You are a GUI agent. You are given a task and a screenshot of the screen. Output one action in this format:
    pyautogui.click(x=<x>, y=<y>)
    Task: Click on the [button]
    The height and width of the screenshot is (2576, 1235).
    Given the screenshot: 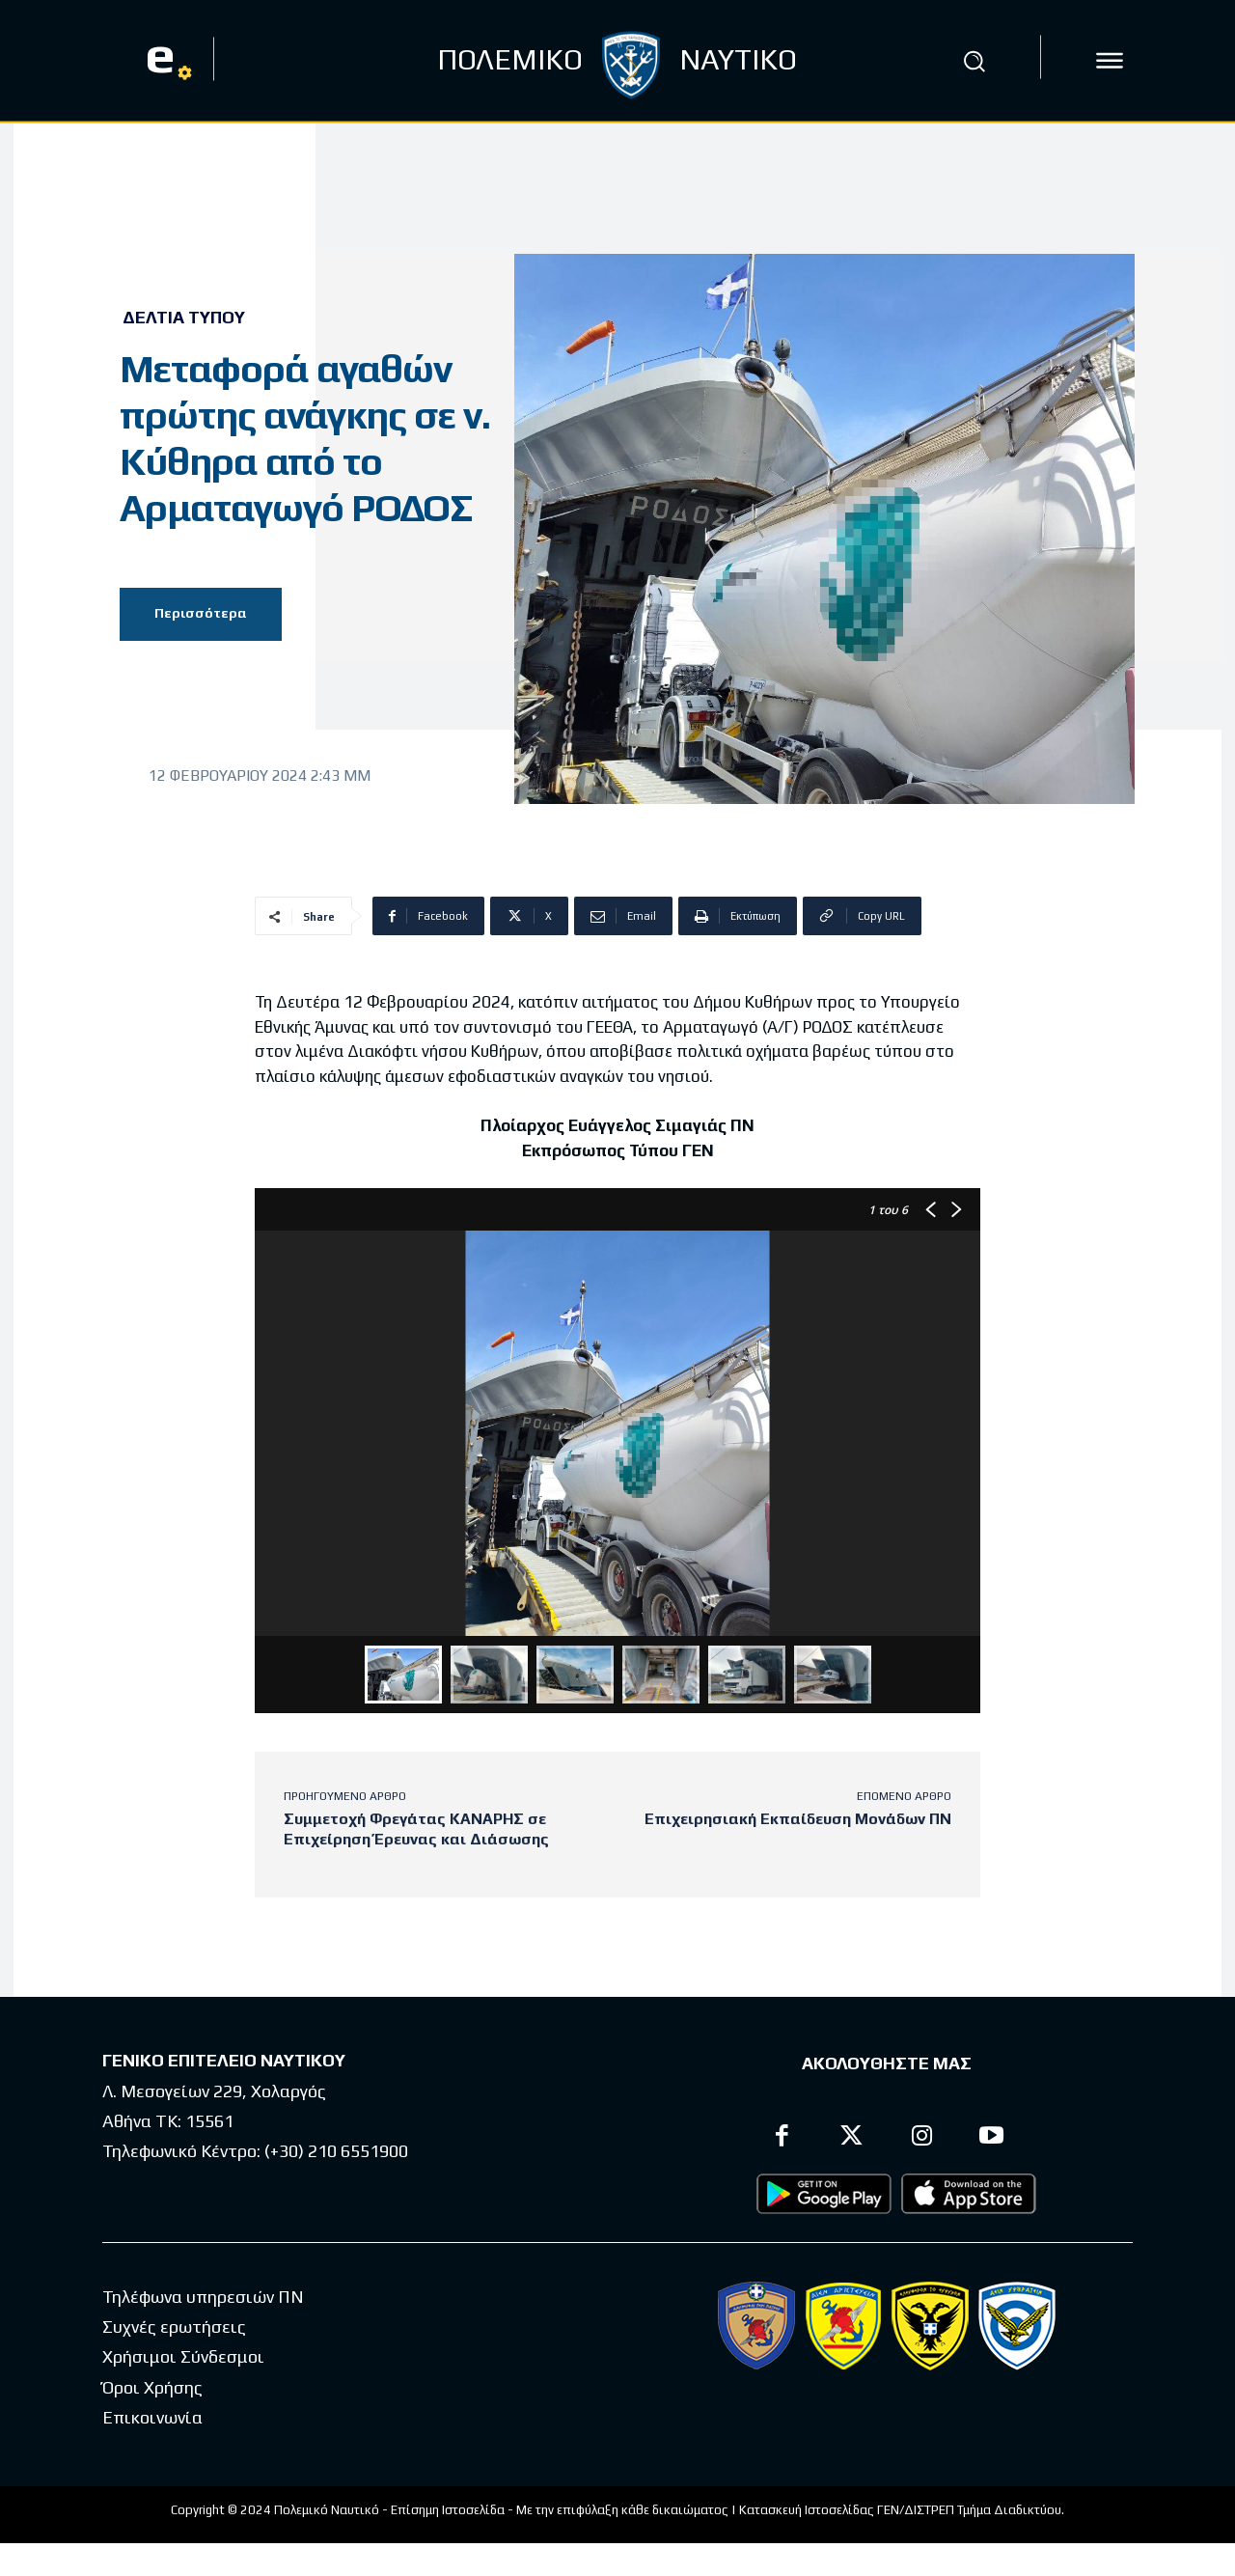 What is the action you would take?
    pyautogui.click(x=973, y=61)
    